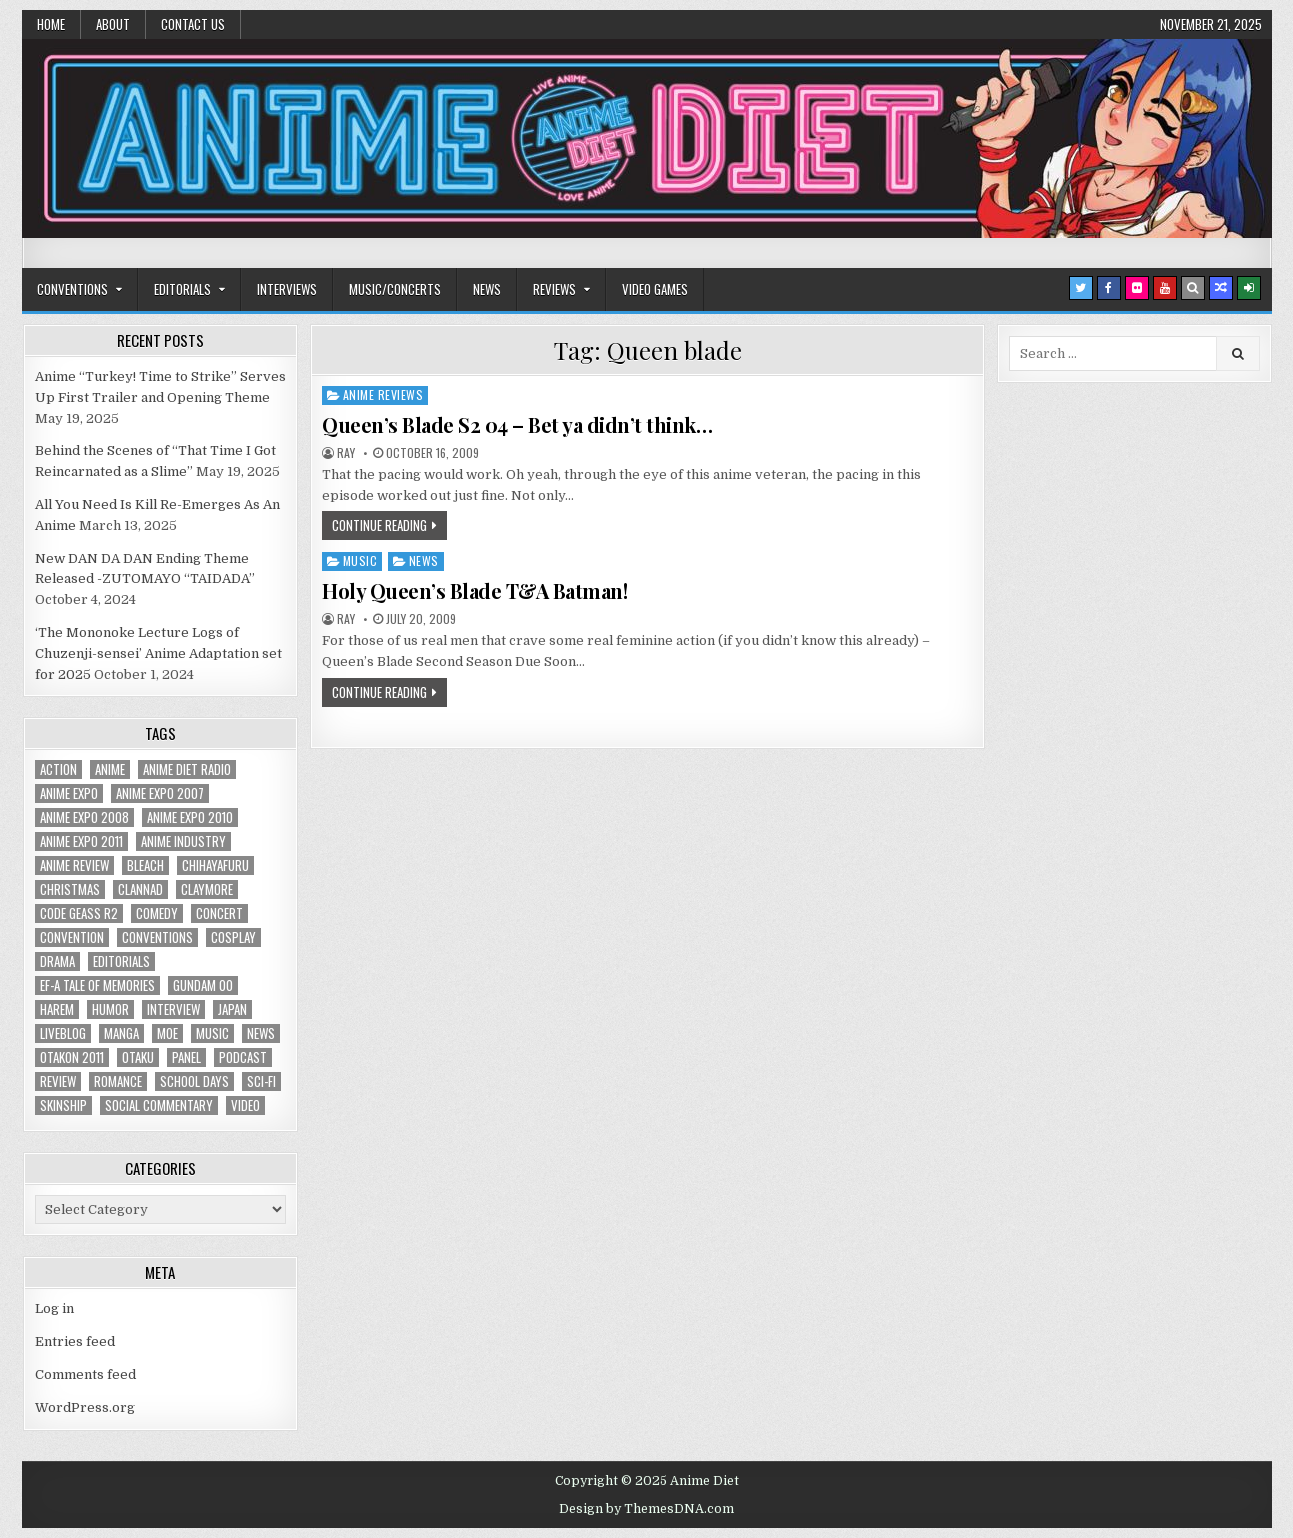 This screenshot has height=1538, width=1293. What do you see at coordinates (158, 653) in the screenshot?
I see `‘The Mononoke Lecture Logs of Chuzenji-sensei’ Anime Adaptation set for 2025` at bounding box center [158, 653].